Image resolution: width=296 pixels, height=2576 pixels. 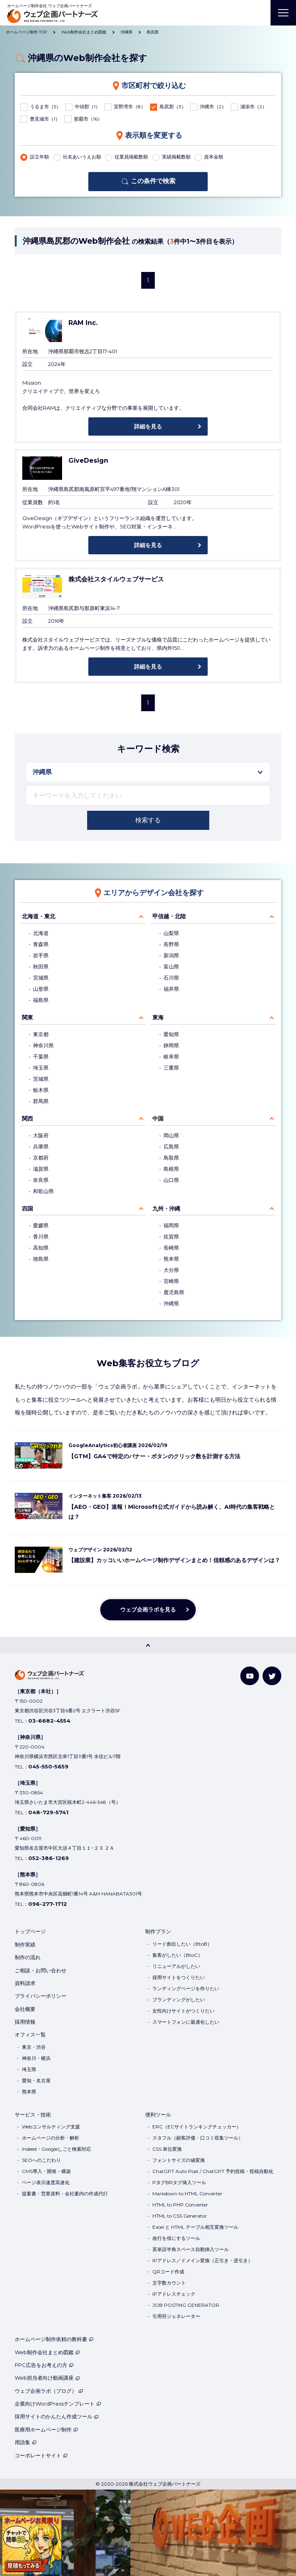 What do you see at coordinates (171, 933) in the screenshot?
I see `山梨県` at bounding box center [171, 933].